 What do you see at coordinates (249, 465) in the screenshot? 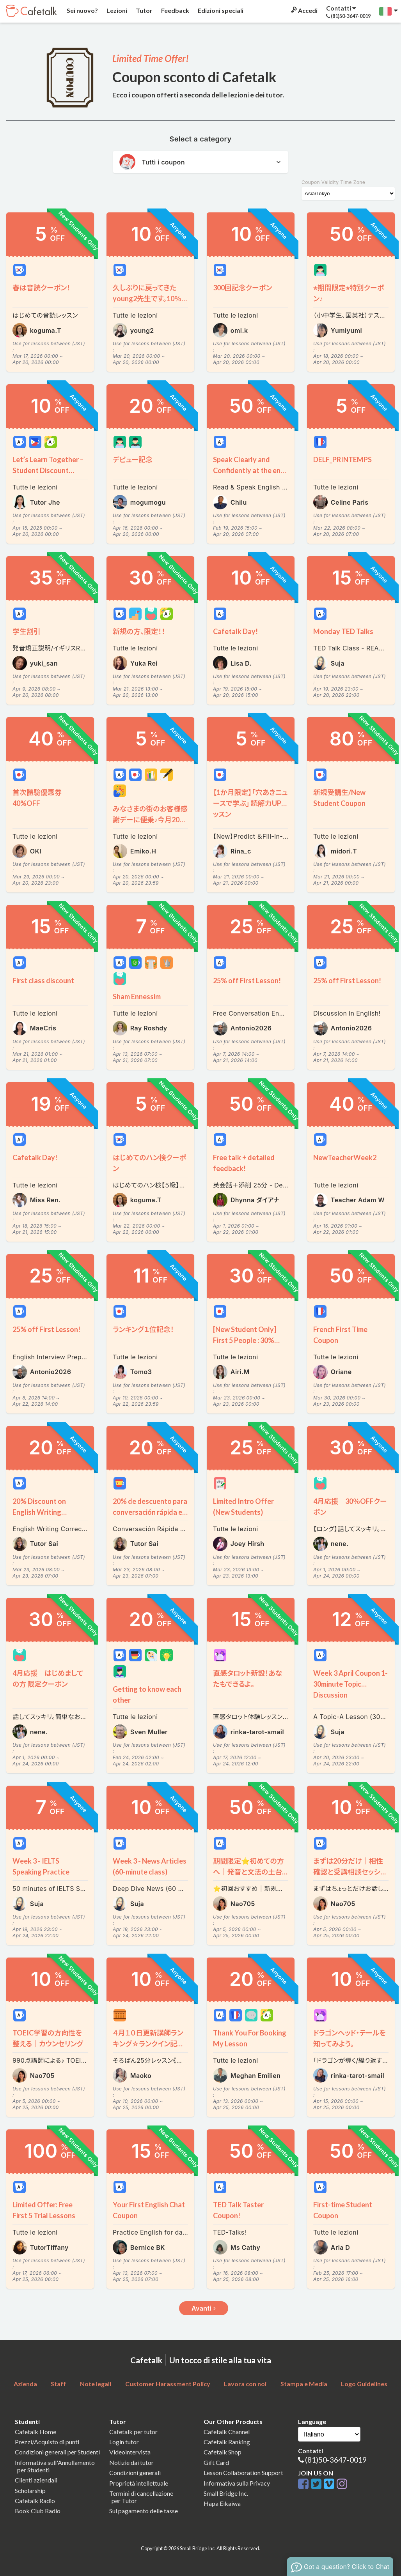
I see `Speak Clearly and Confidently at the end of the Lesson` at bounding box center [249, 465].